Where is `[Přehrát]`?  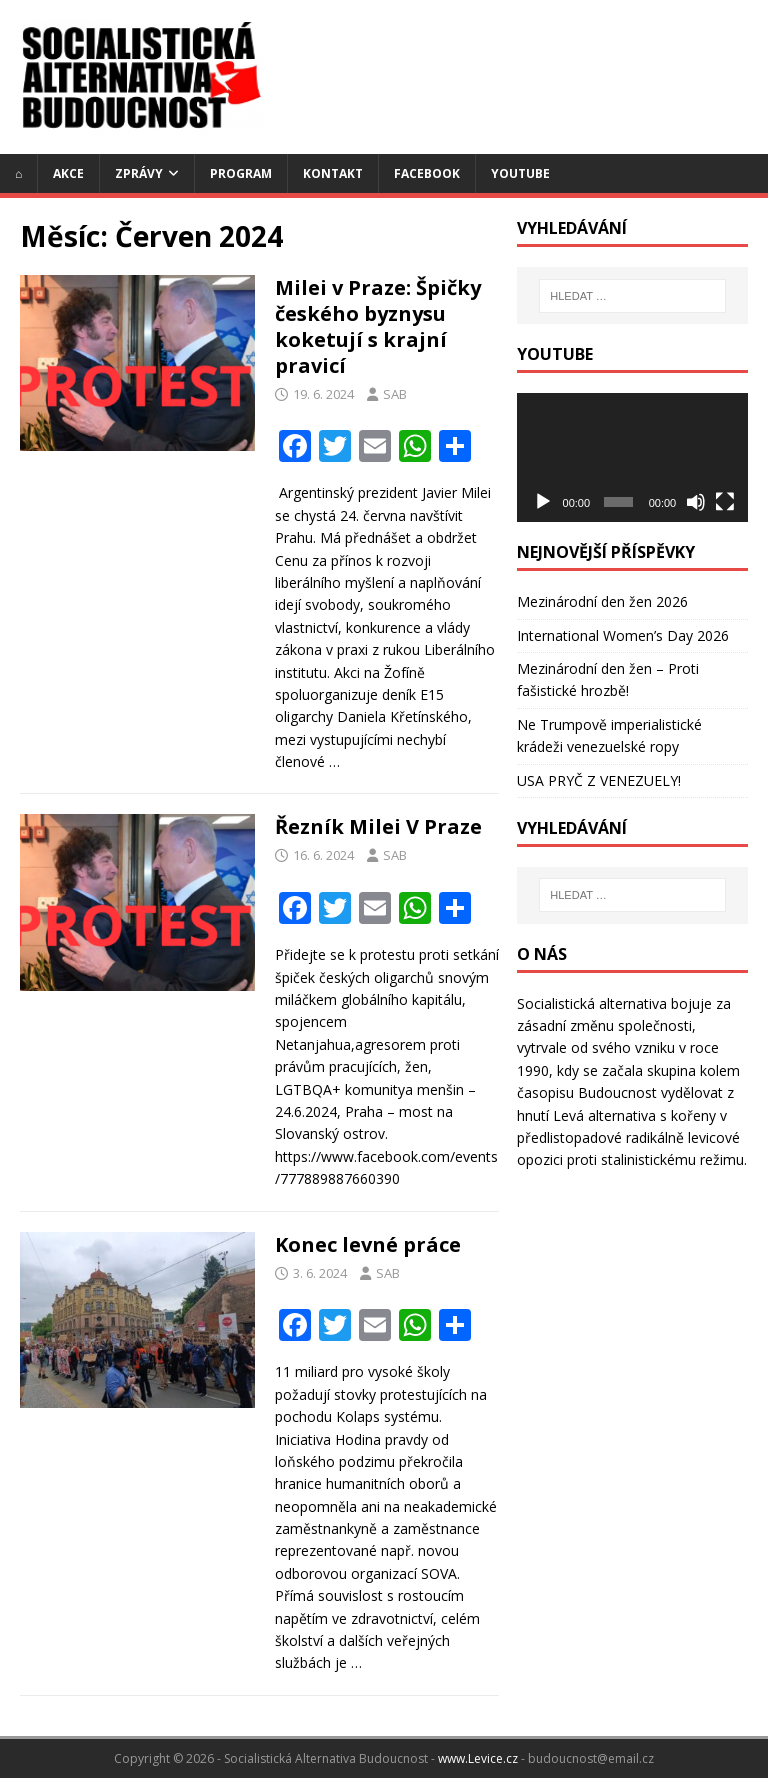 [Přehrát] is located at coordinates (543, 502).